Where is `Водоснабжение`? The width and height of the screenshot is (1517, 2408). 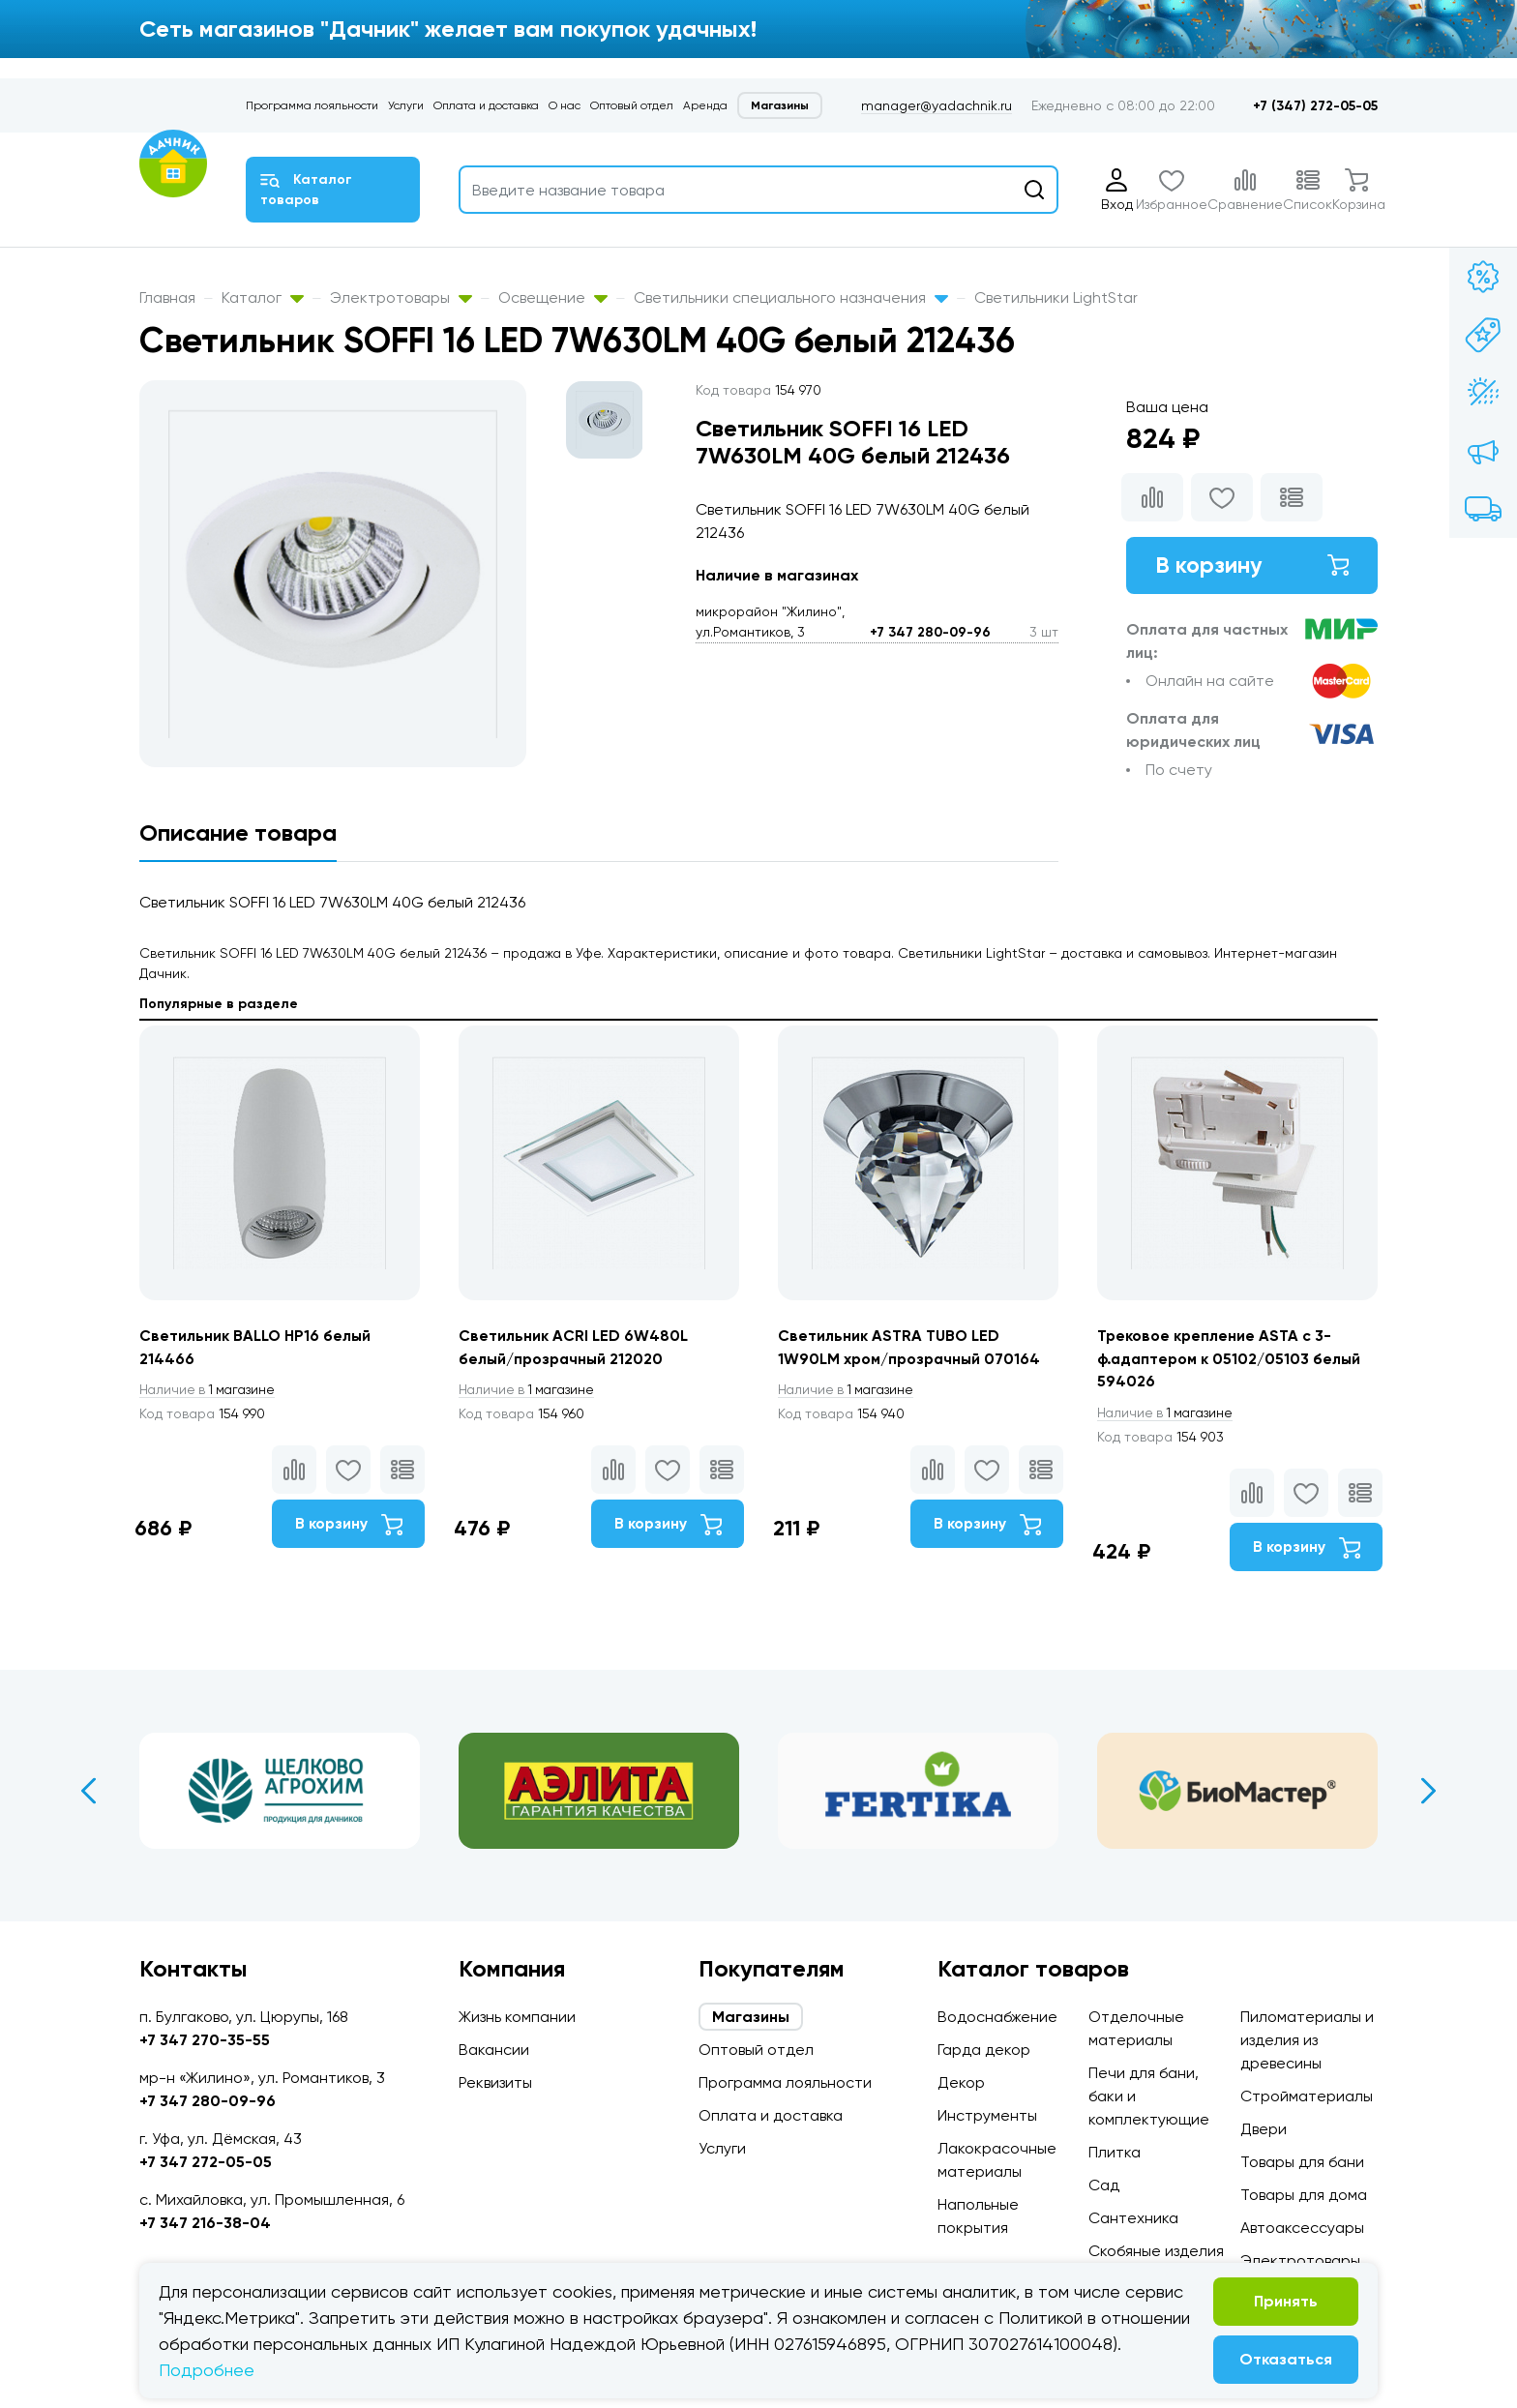 Водоснабжение is located at coordinates (997, 2016).